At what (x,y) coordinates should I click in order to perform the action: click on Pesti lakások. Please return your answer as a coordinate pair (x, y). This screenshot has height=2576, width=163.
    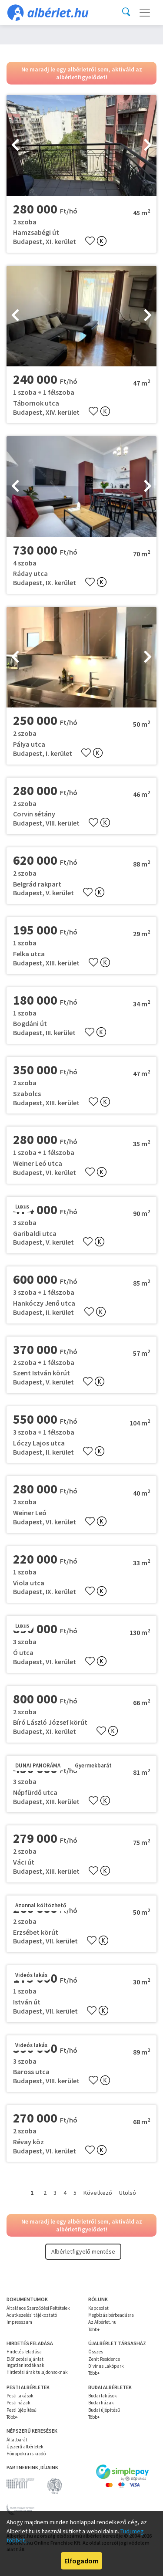
    Looking at the image, I should click on (20, 2396).